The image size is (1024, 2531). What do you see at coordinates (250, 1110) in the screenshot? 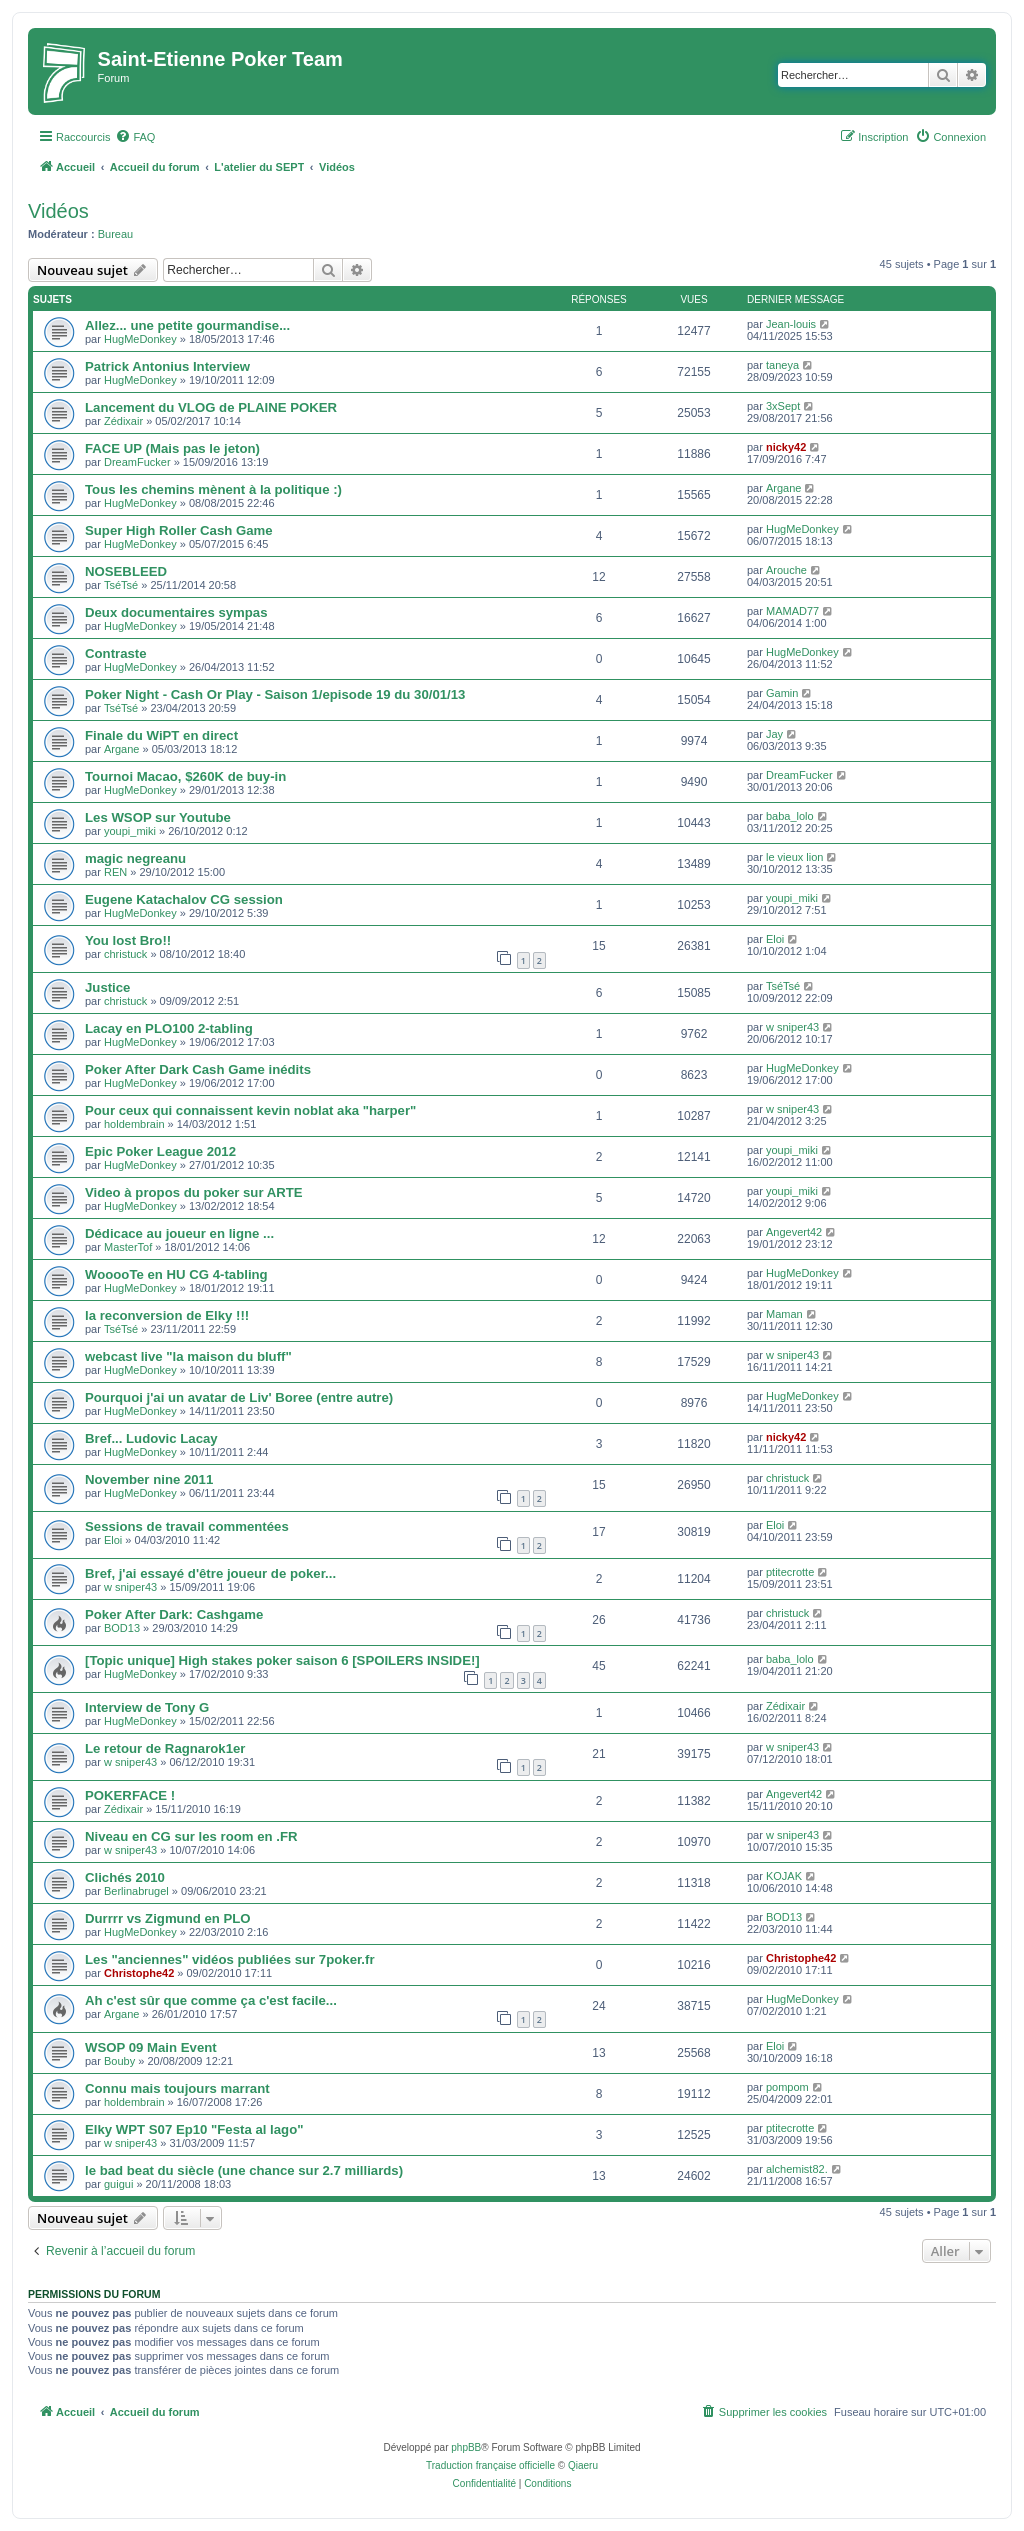
I see `Pour ceux qui connaissent kevin noblat aka "harper"` at bounding box center [250, 1110].